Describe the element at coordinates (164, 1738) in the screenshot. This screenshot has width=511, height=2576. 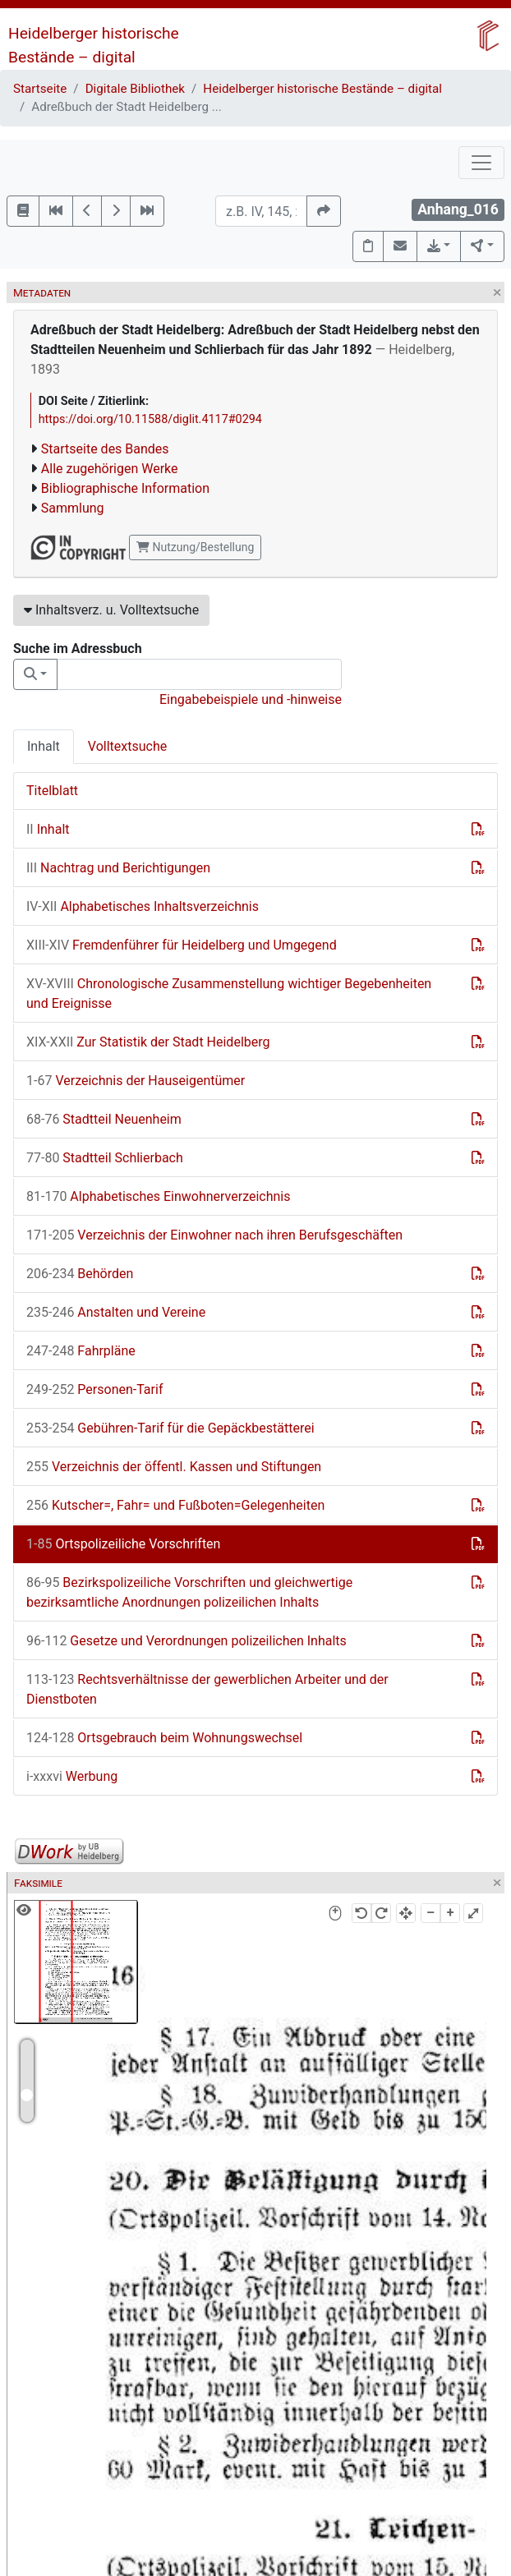
I see `Ortsgebrauch beim Wohnungswechsel` at that location.